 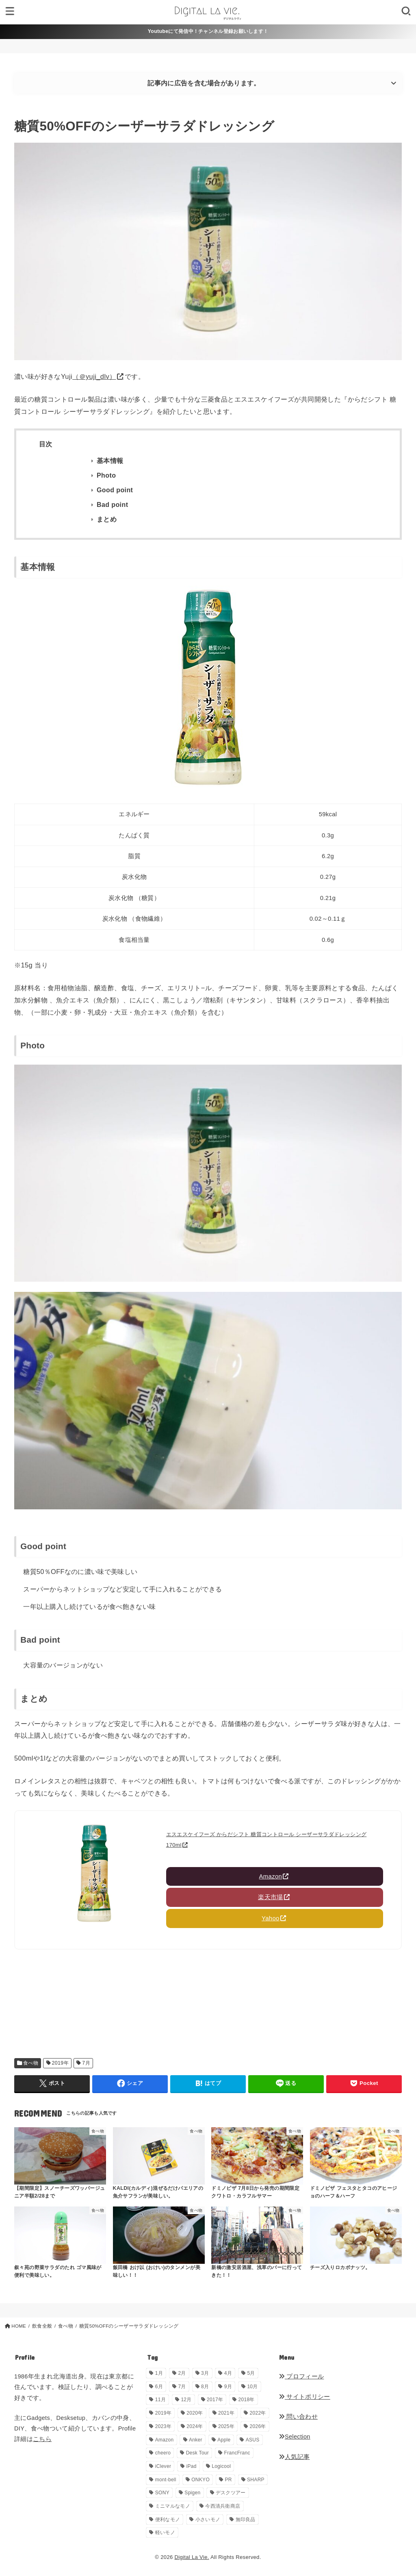 What do you see at coordinates (182, 2386) in the screenshot?
I see `7月 [7月 (54個の項目)]` at bounding box center [182, 2386].